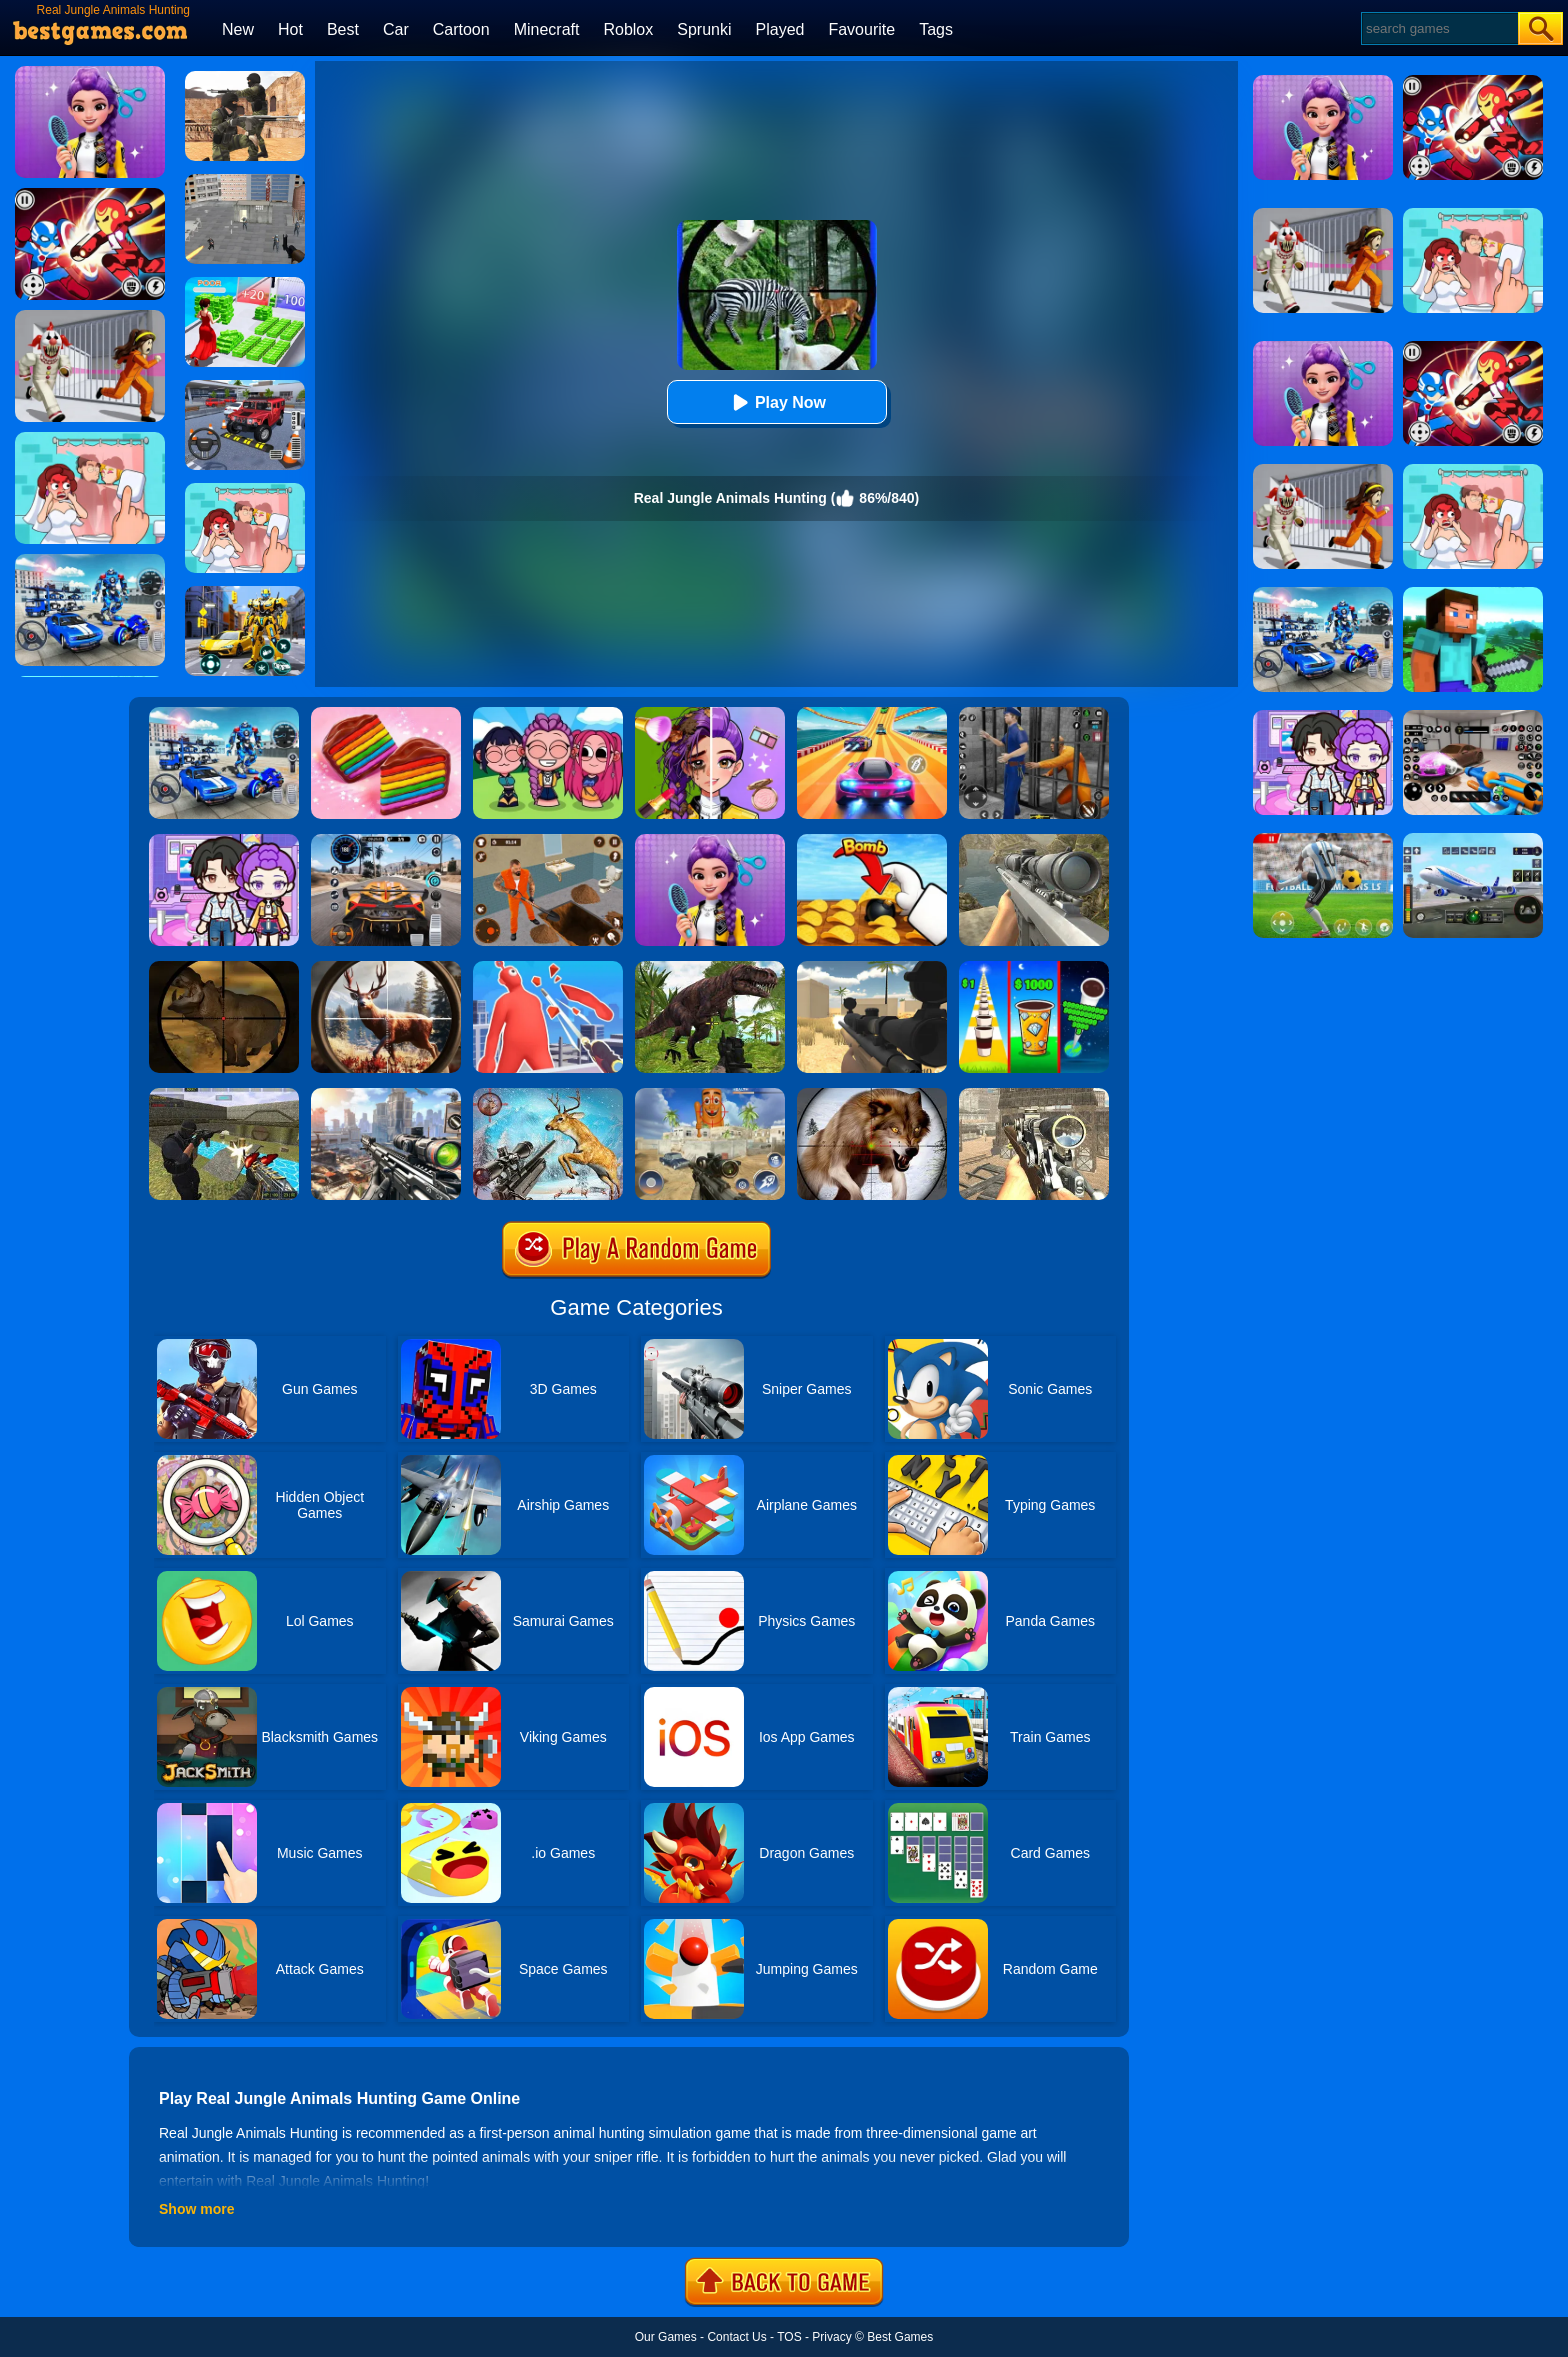 The width and height of the screenshot is (1568, 2357). I want to click on [Racing Master 3D], so click(872, 714).